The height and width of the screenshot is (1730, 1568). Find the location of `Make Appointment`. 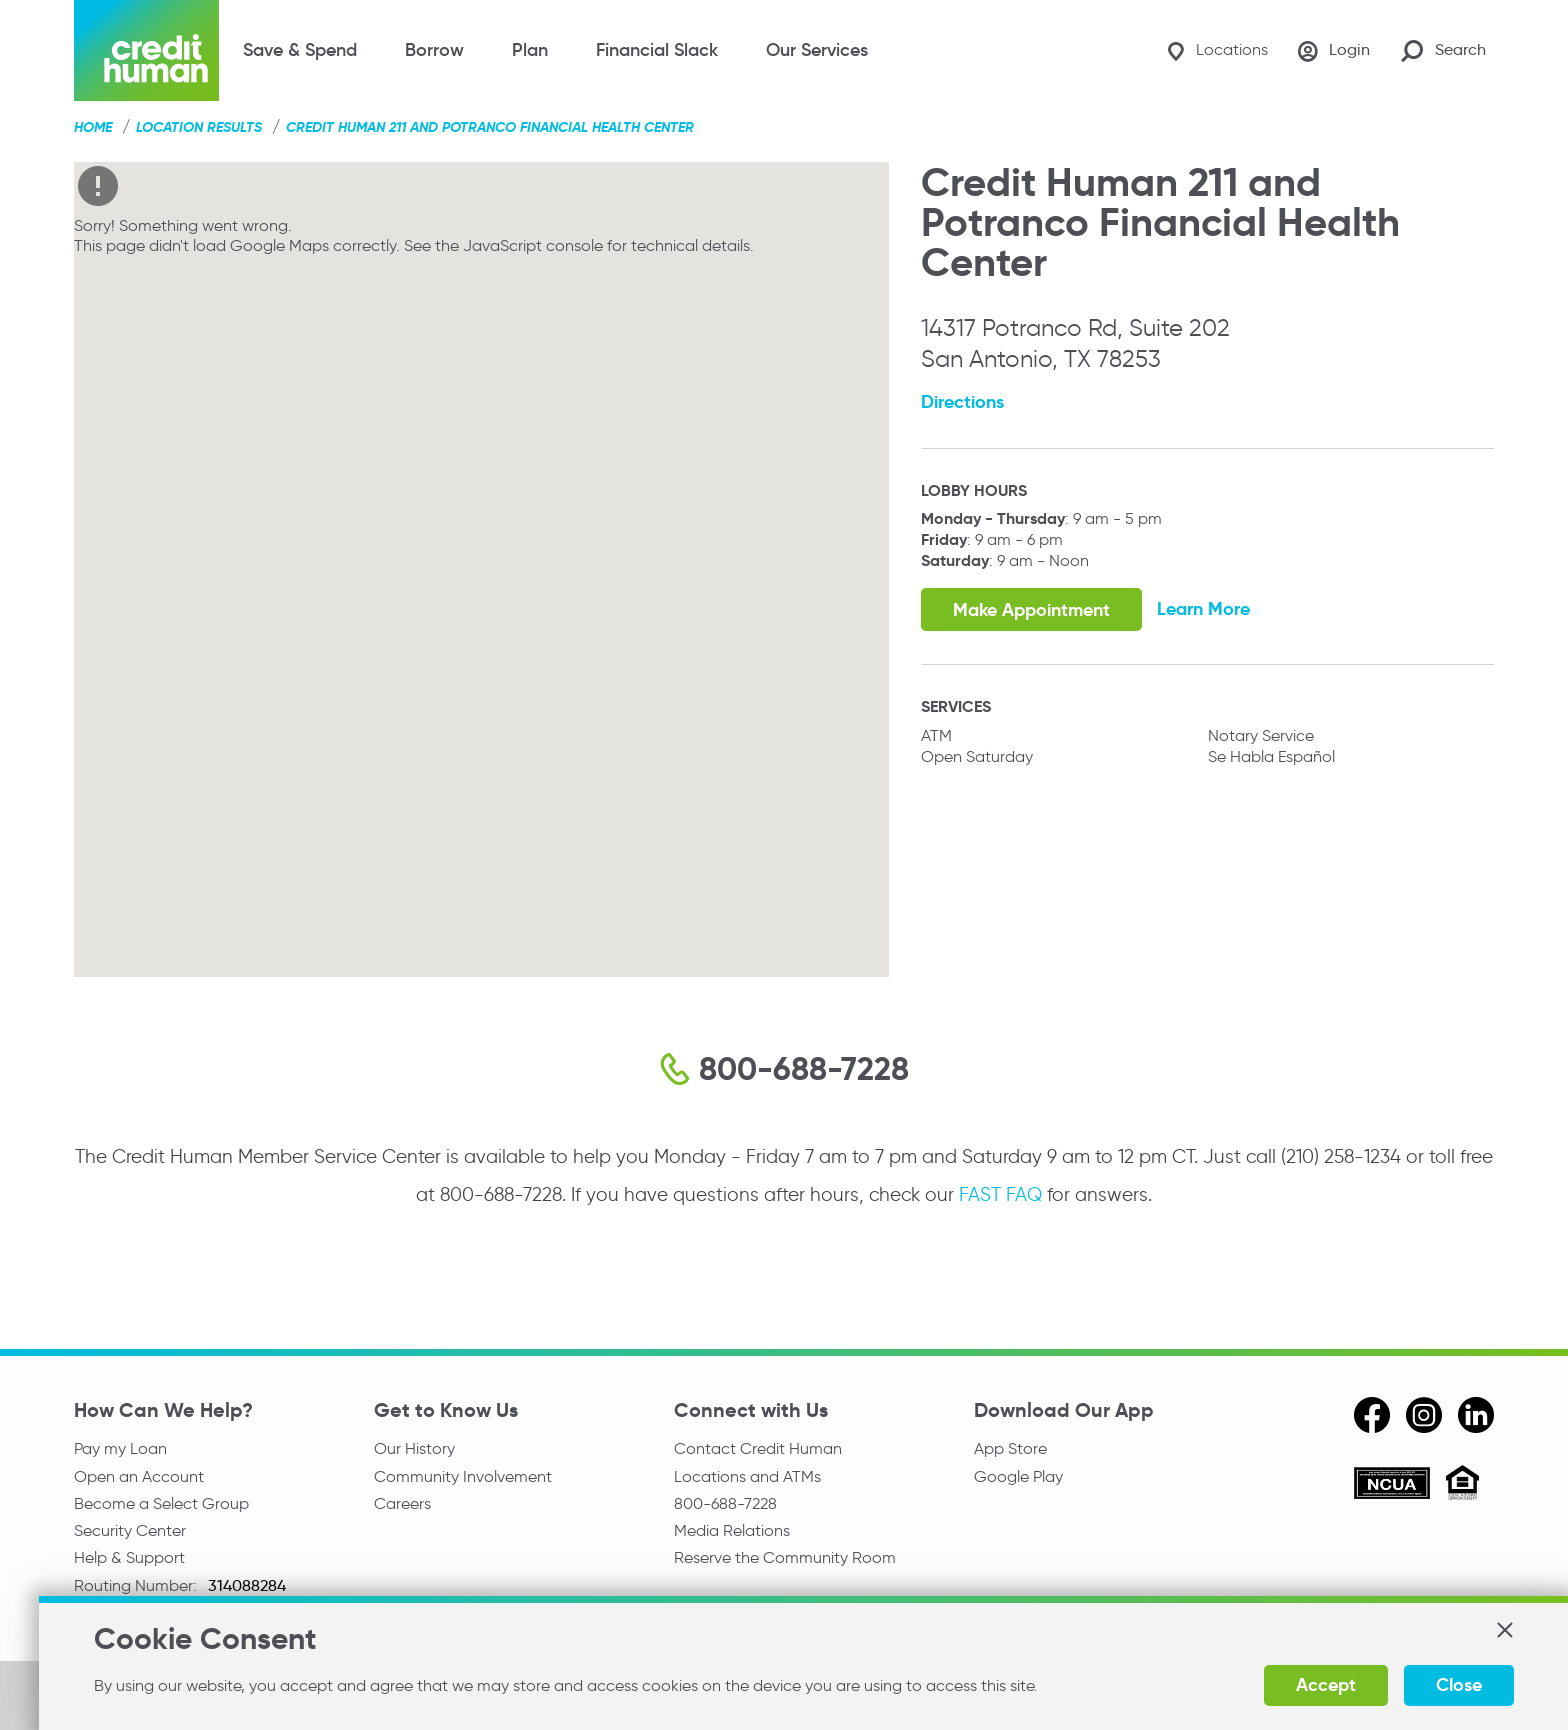

Make Appointment is located at coordinates (1031, 609).